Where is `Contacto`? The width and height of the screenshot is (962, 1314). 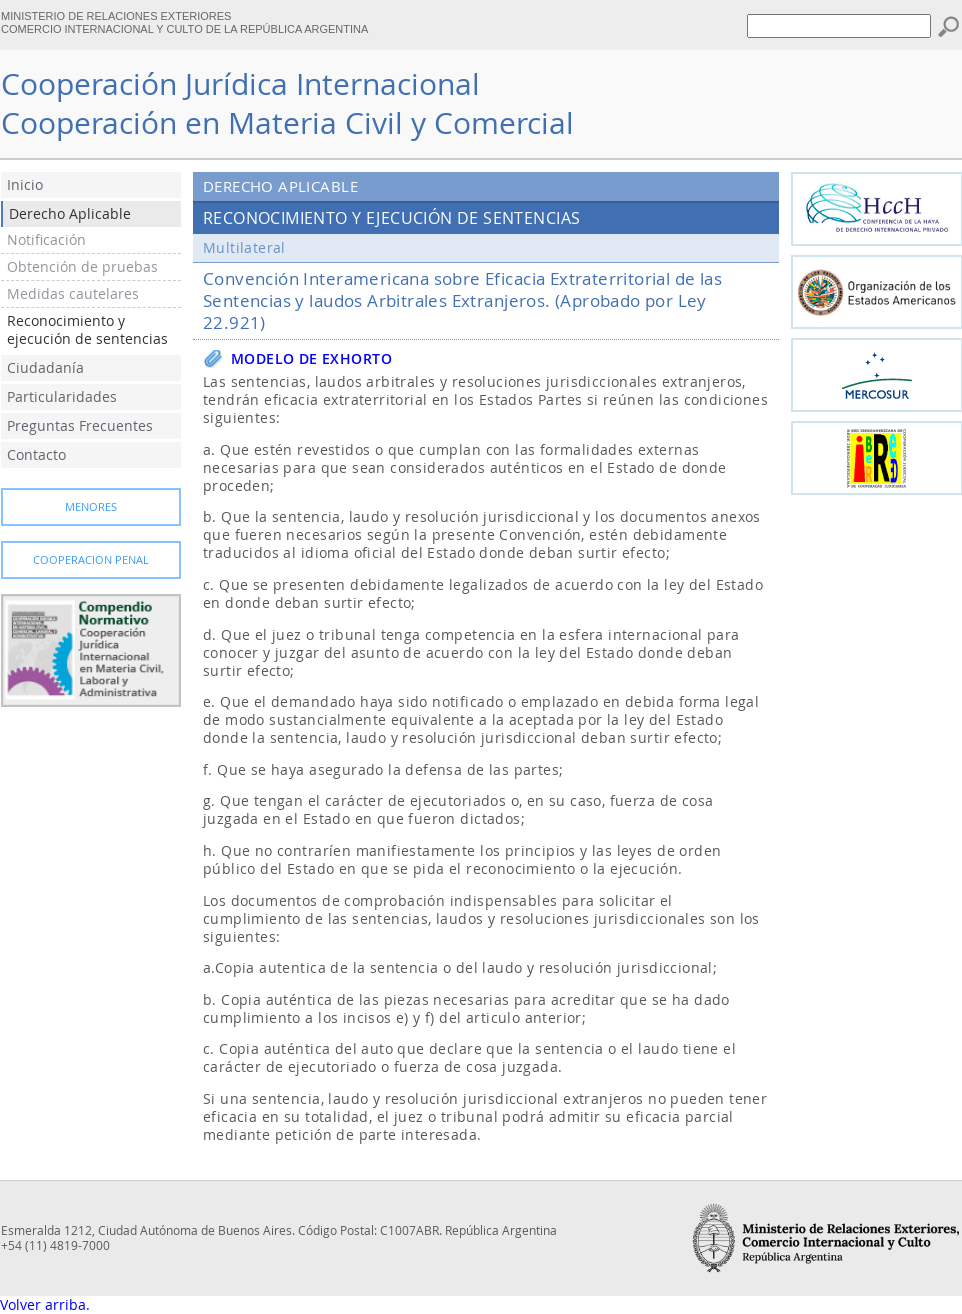 Contacto is located at coordinates (36, 455).